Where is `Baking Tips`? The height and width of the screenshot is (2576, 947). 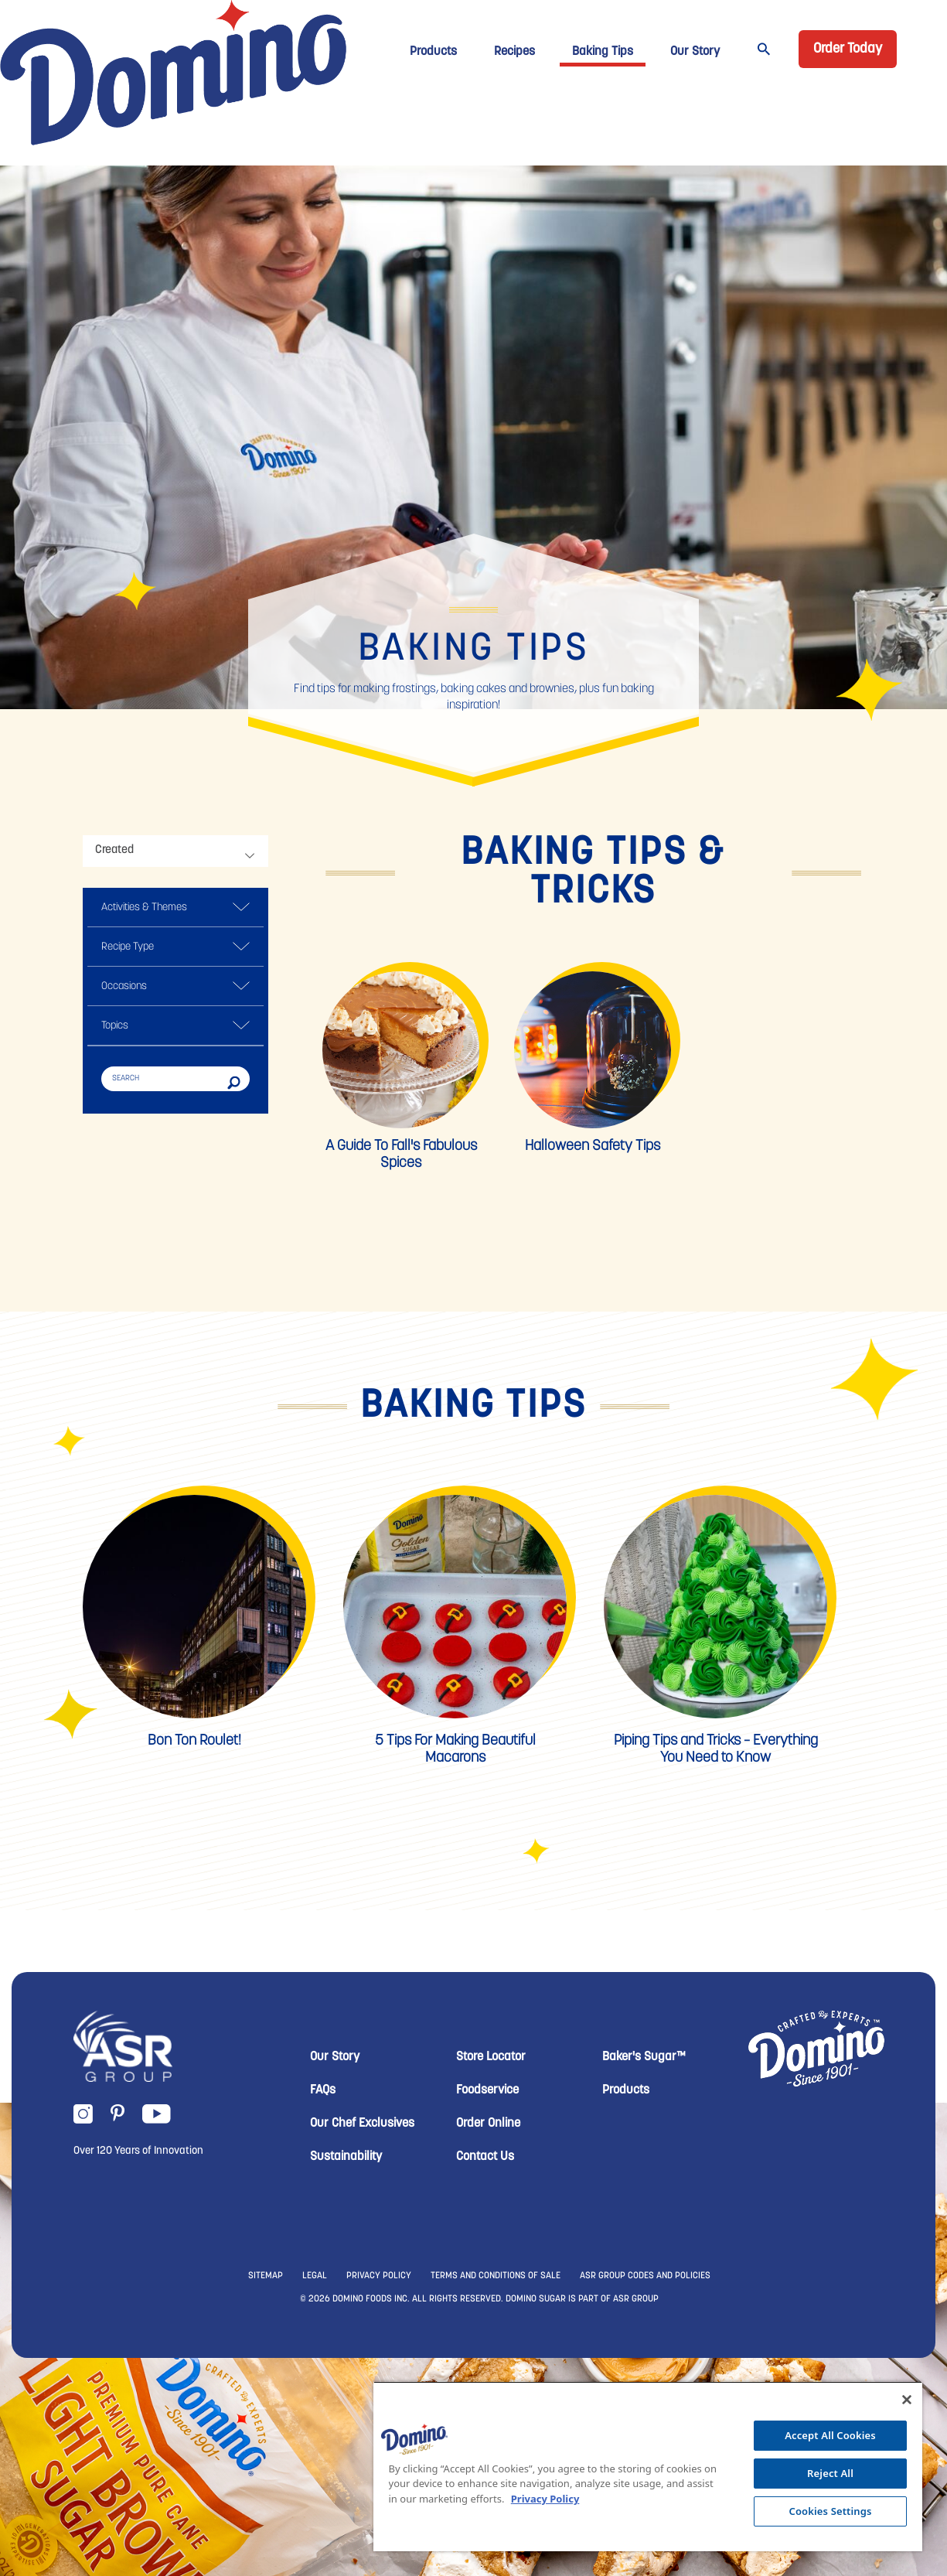
Baking Tips is located at coordinates (602, 52).